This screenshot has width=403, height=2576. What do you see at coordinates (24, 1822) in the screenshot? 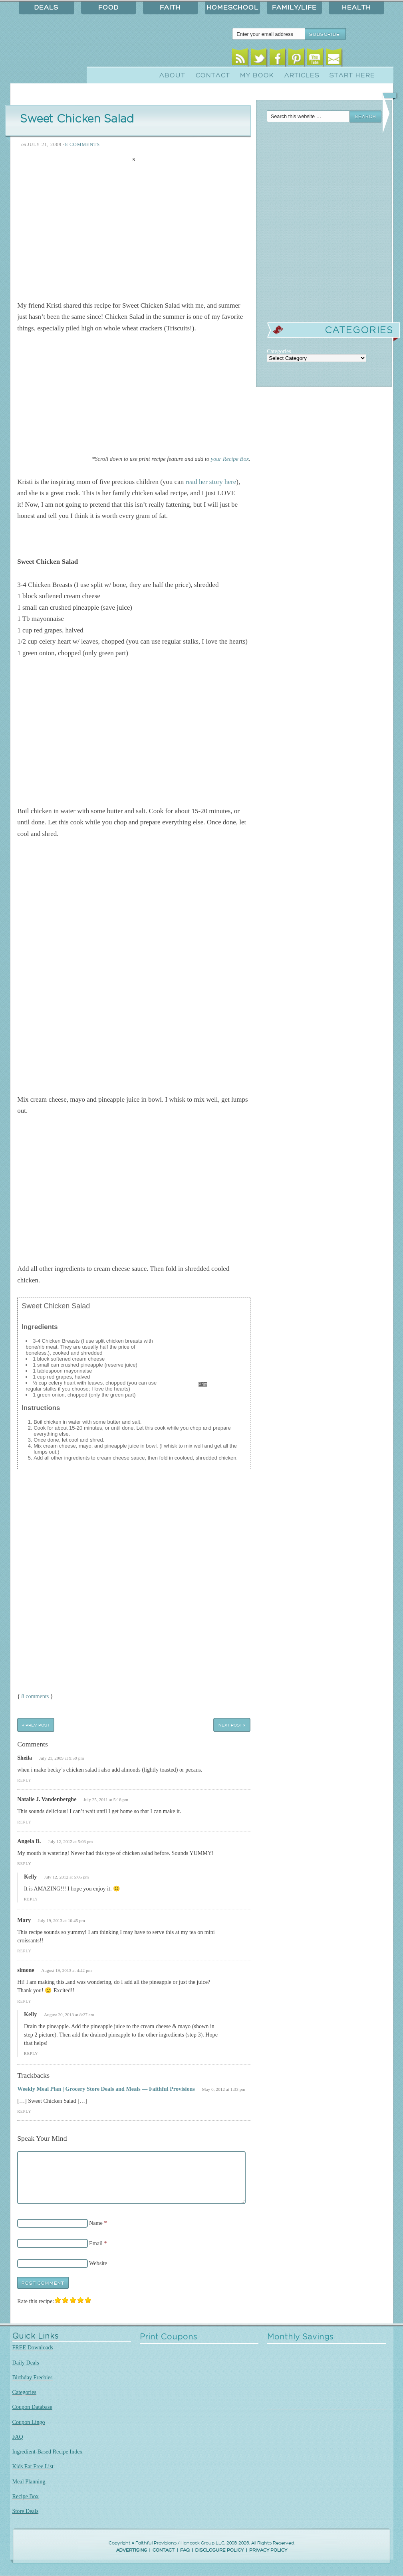
I see `Reply [Reply to Natalie J. Vandenberghe]` at bounding box center [24, 1822].